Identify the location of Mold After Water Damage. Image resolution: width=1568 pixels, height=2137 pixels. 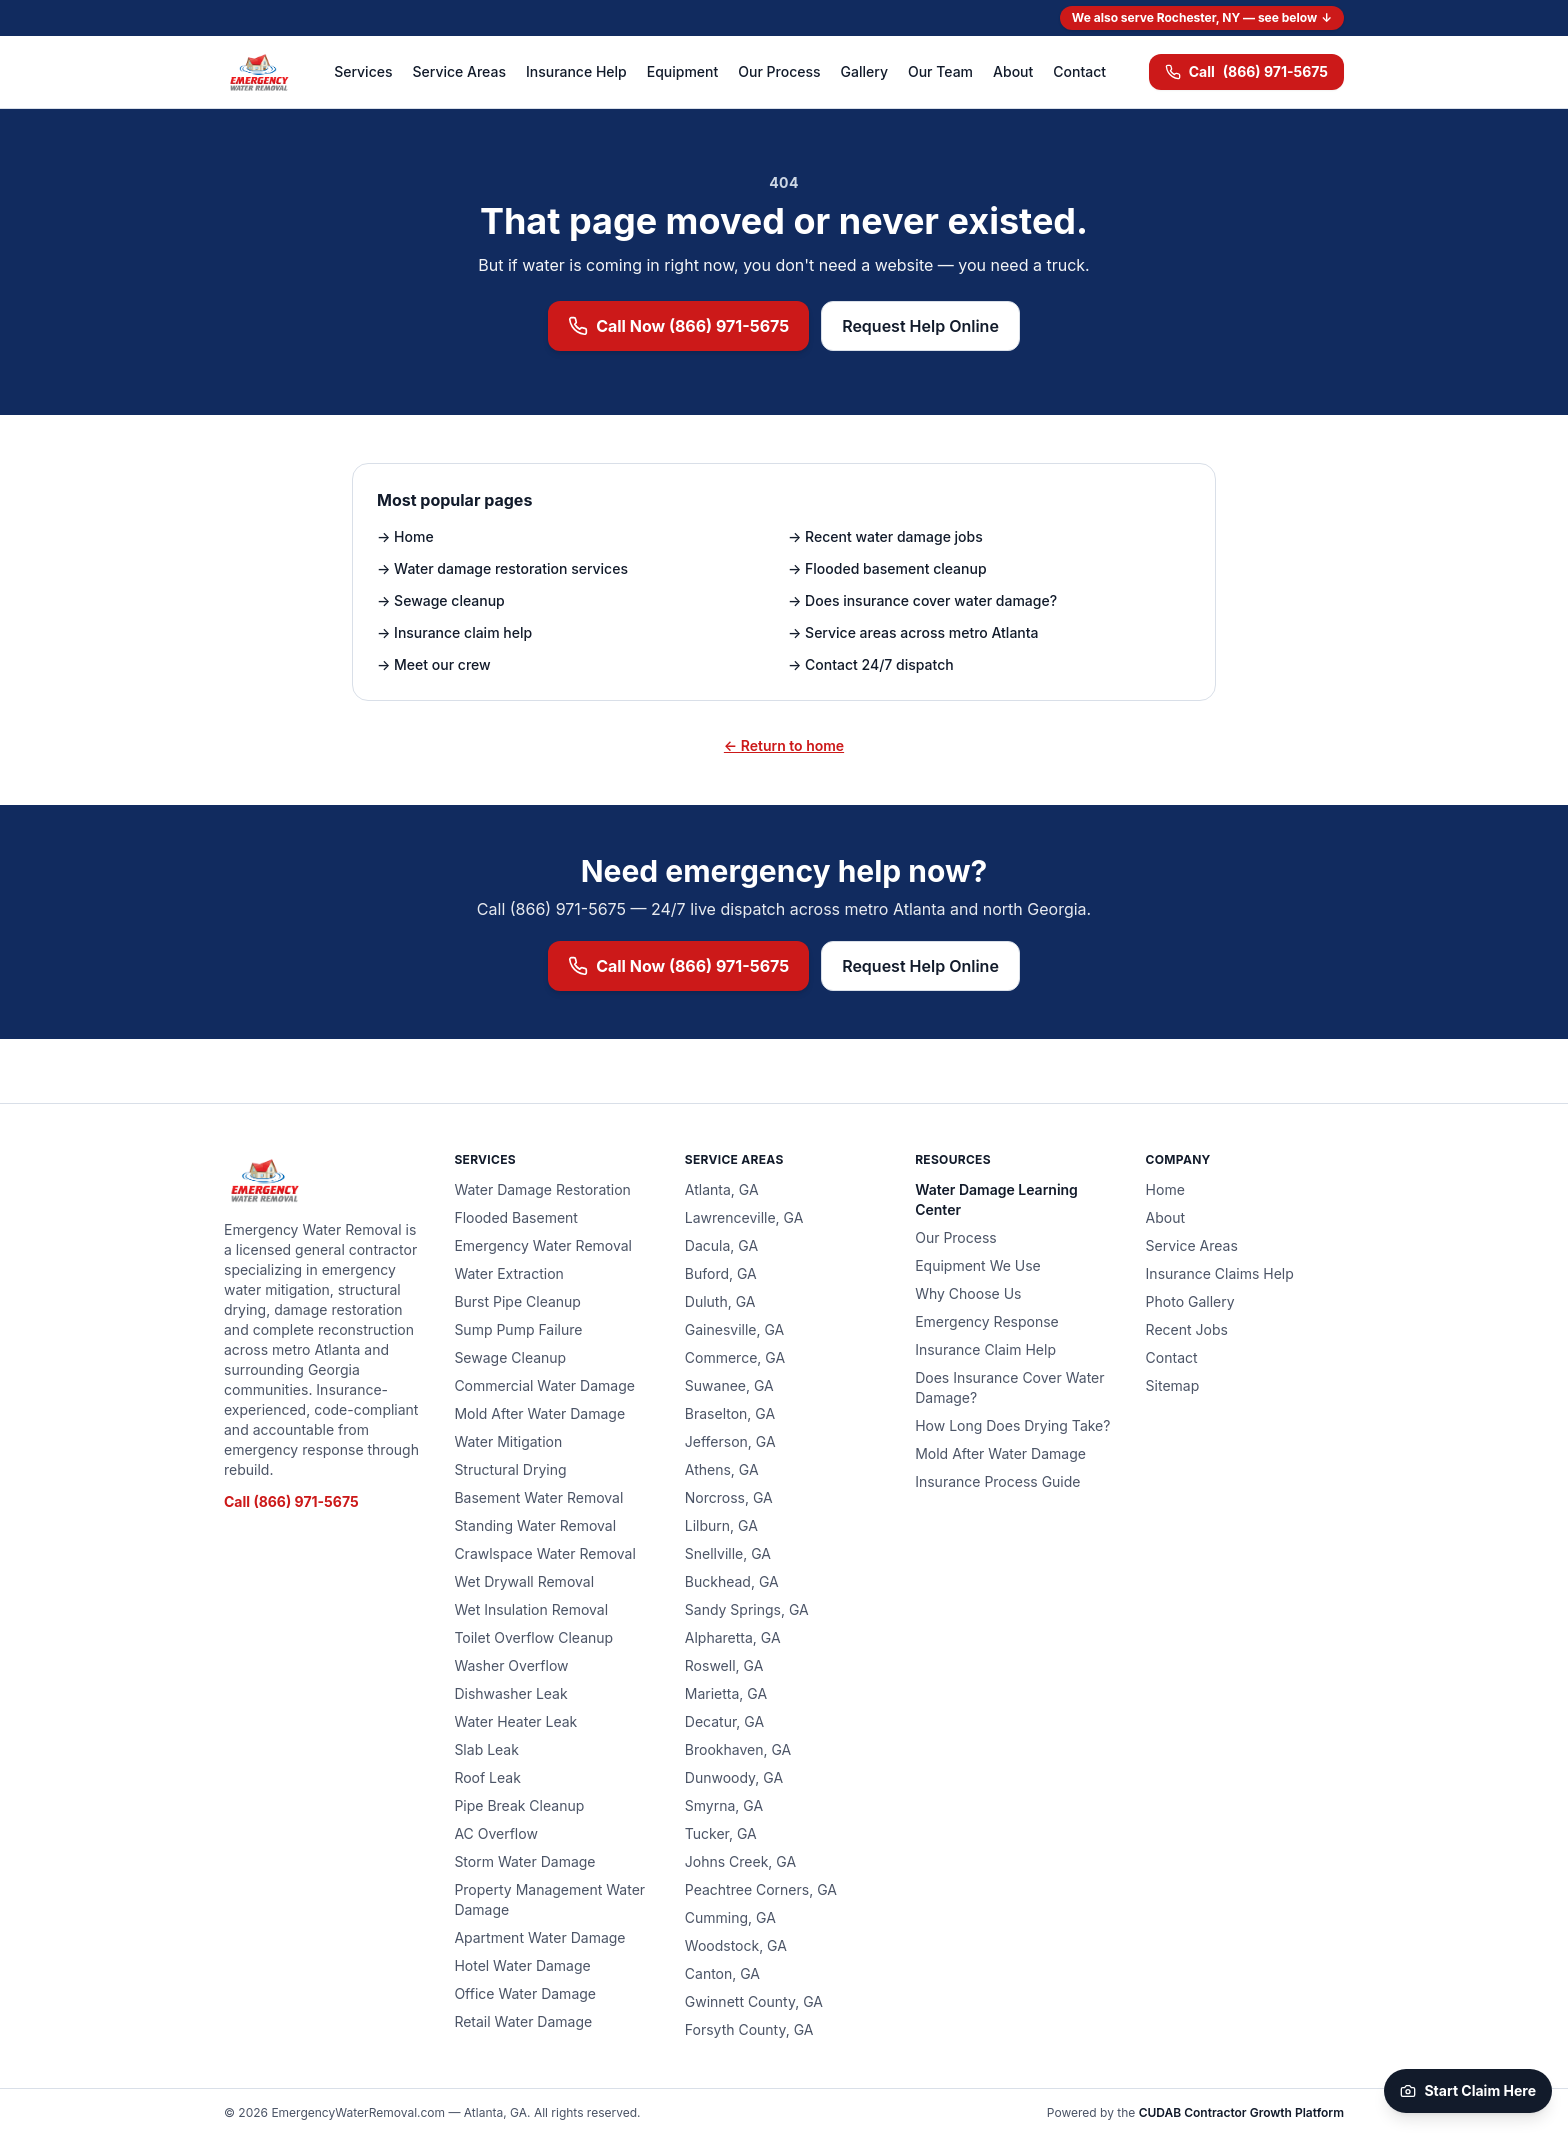
(539, 1413).